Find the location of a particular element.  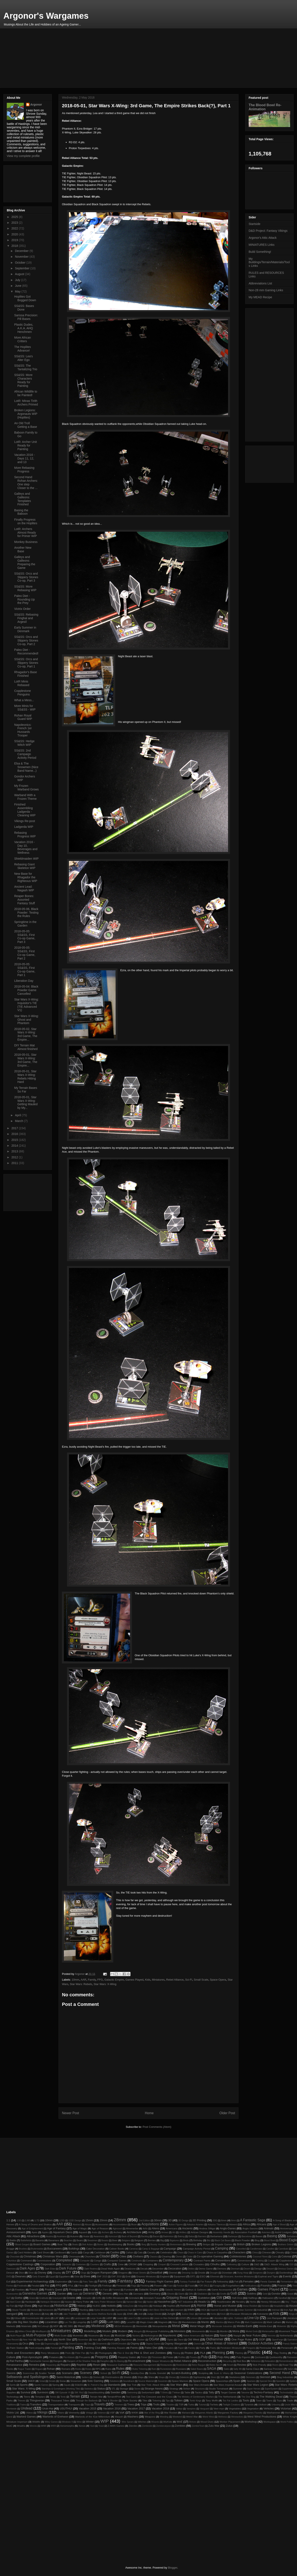

Pinning is located at coordinates (176, 2353).